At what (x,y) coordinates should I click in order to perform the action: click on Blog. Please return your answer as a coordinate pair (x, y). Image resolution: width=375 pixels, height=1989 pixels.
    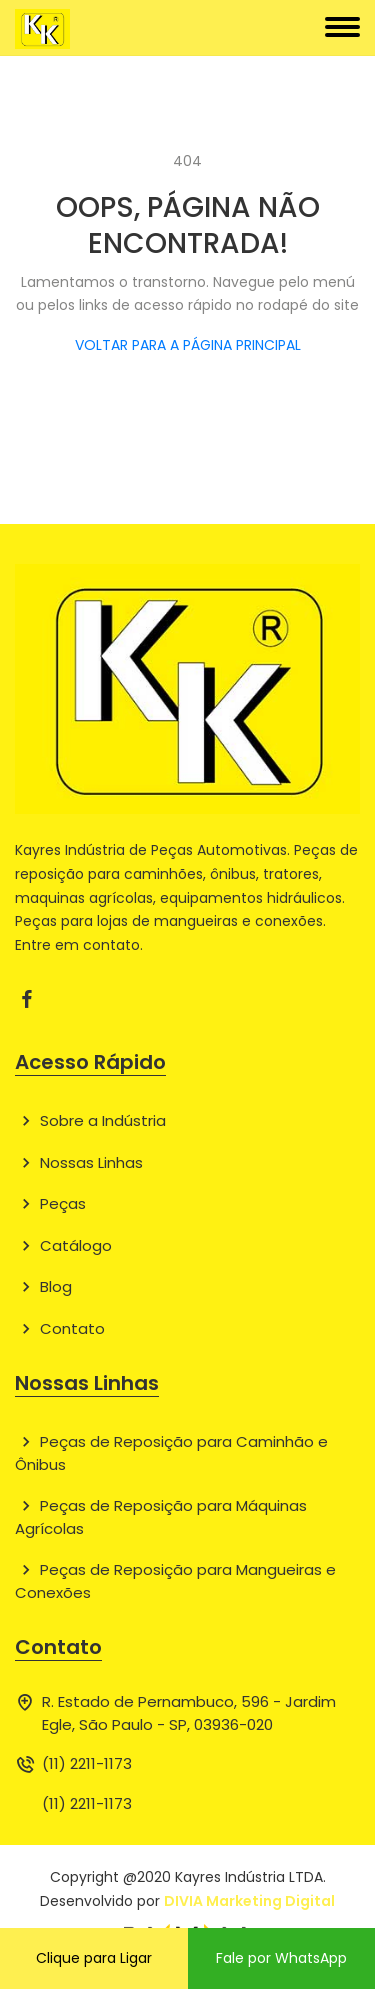
    Looking at the image, I should click on (43, 1286).